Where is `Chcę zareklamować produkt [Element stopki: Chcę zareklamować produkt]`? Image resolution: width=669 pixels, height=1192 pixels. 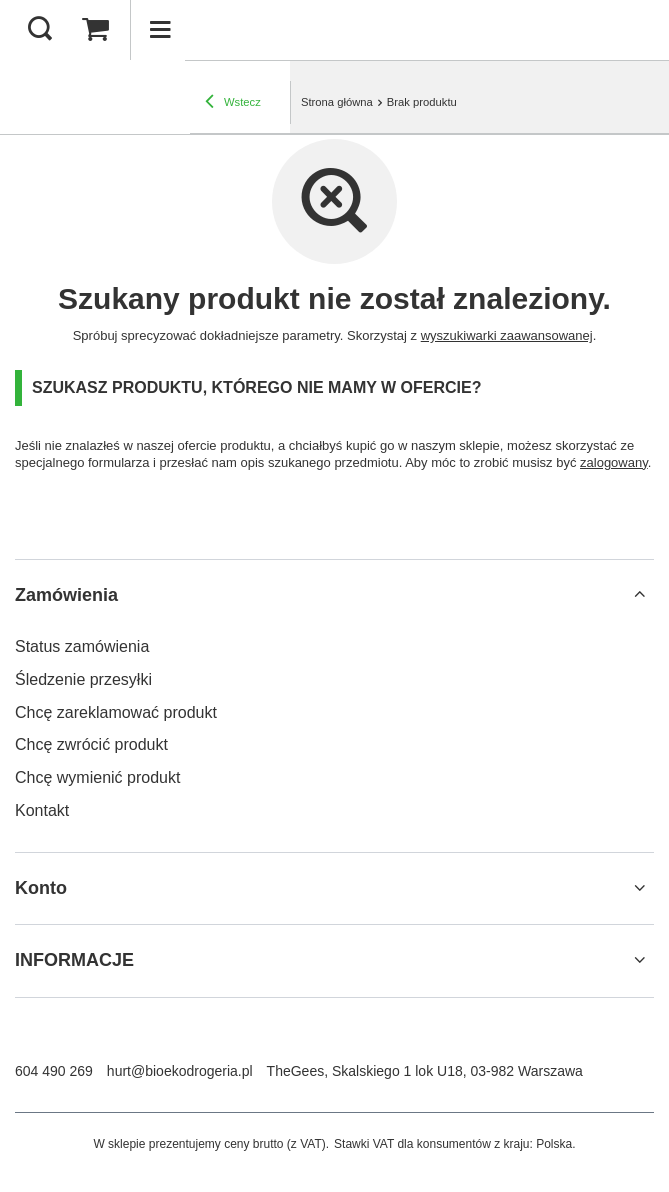
Chcę zareklamować produkt [Element stopki: Chcę zareklamować produkt] is located at coordinates (116, 712).